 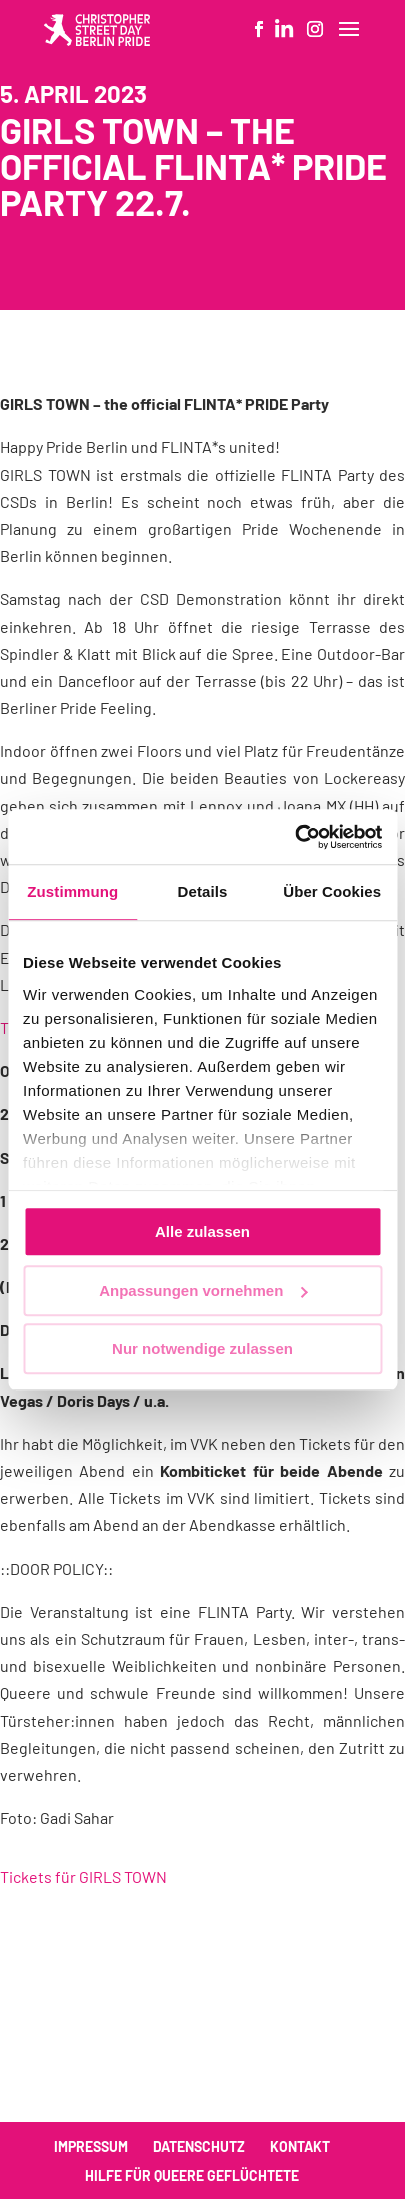 What do you see at coordinates (199, 2146) in the screenshot?
I see `Datenschutz` at bounding box center [199, 2146].